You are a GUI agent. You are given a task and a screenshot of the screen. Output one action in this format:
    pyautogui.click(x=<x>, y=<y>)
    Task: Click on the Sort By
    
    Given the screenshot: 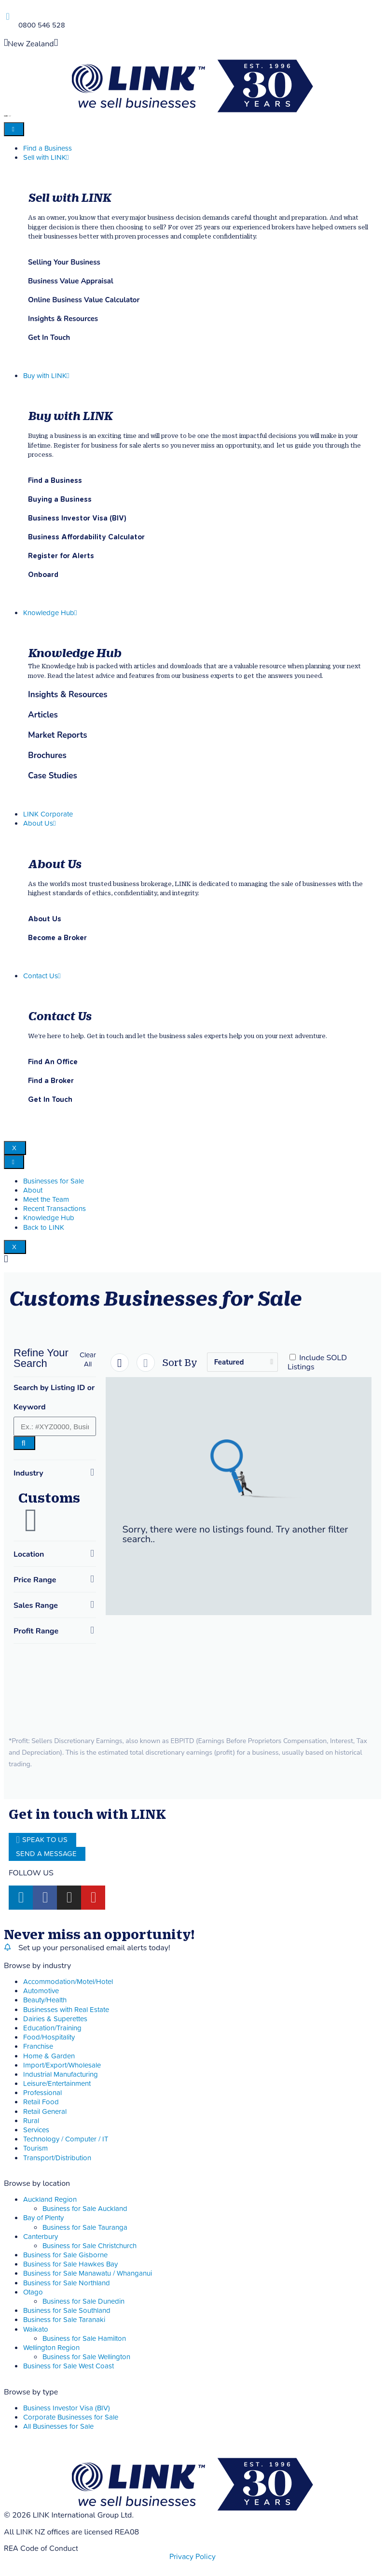 What is the action you would take?
    pyautogui.click(x=180, y=1362)
    